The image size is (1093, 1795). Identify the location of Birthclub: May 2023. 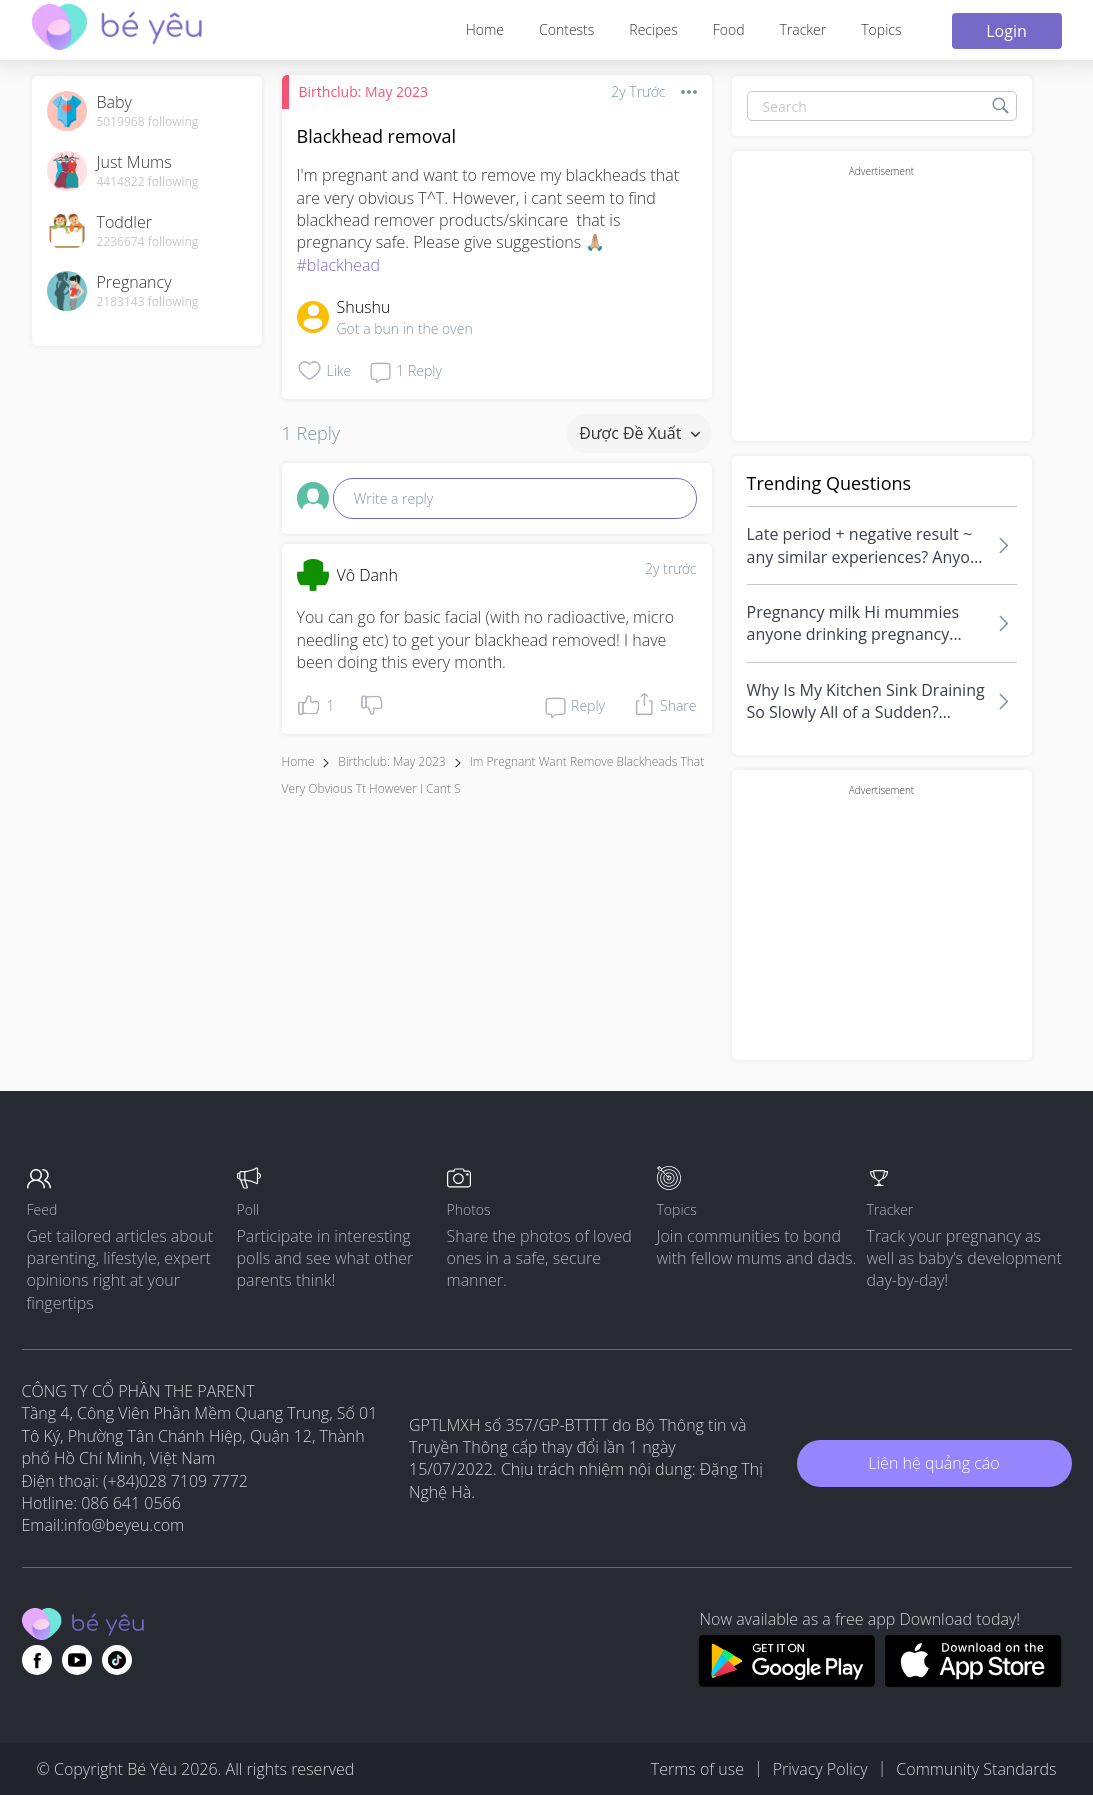
(364, 91).